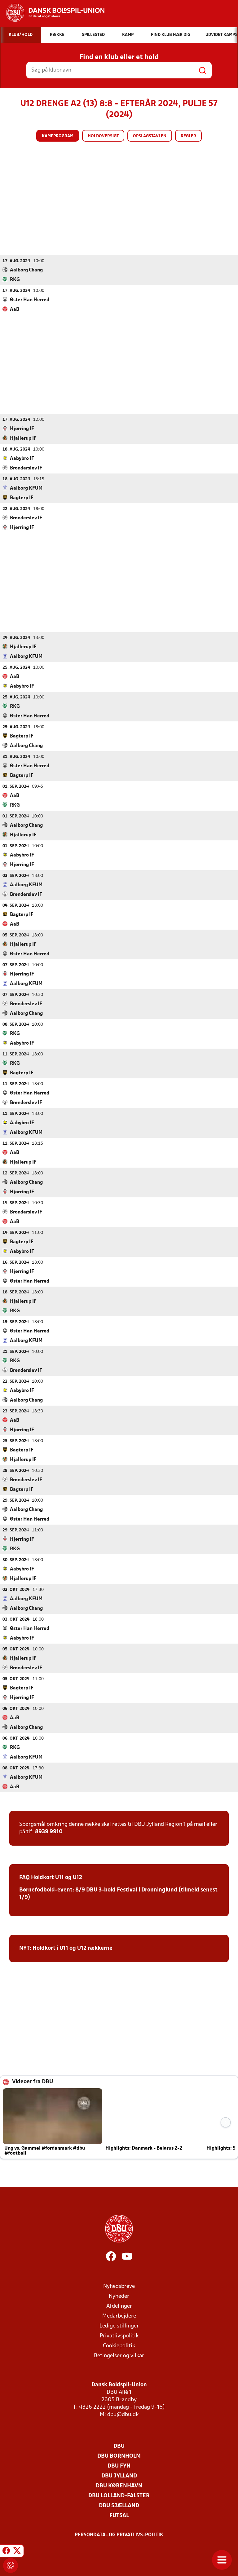 The image size is (238, 2576). Describe the element at coordinates (199, 1824) in the screenshot. I see `mail` at that location.